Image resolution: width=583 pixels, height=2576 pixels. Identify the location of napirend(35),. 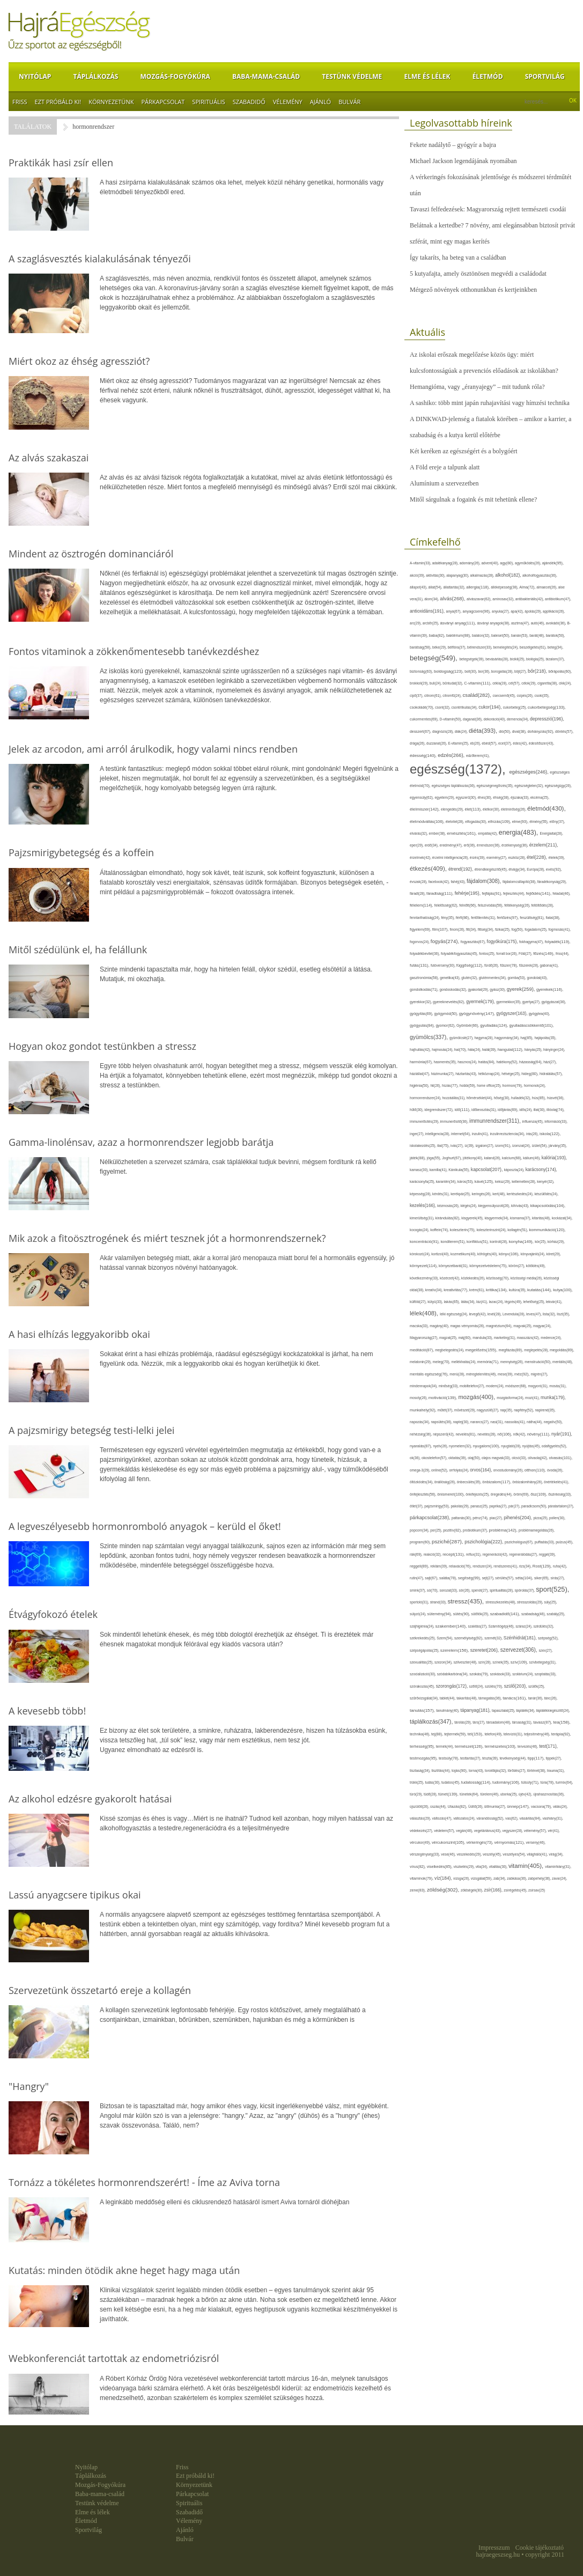
(545, 1410).